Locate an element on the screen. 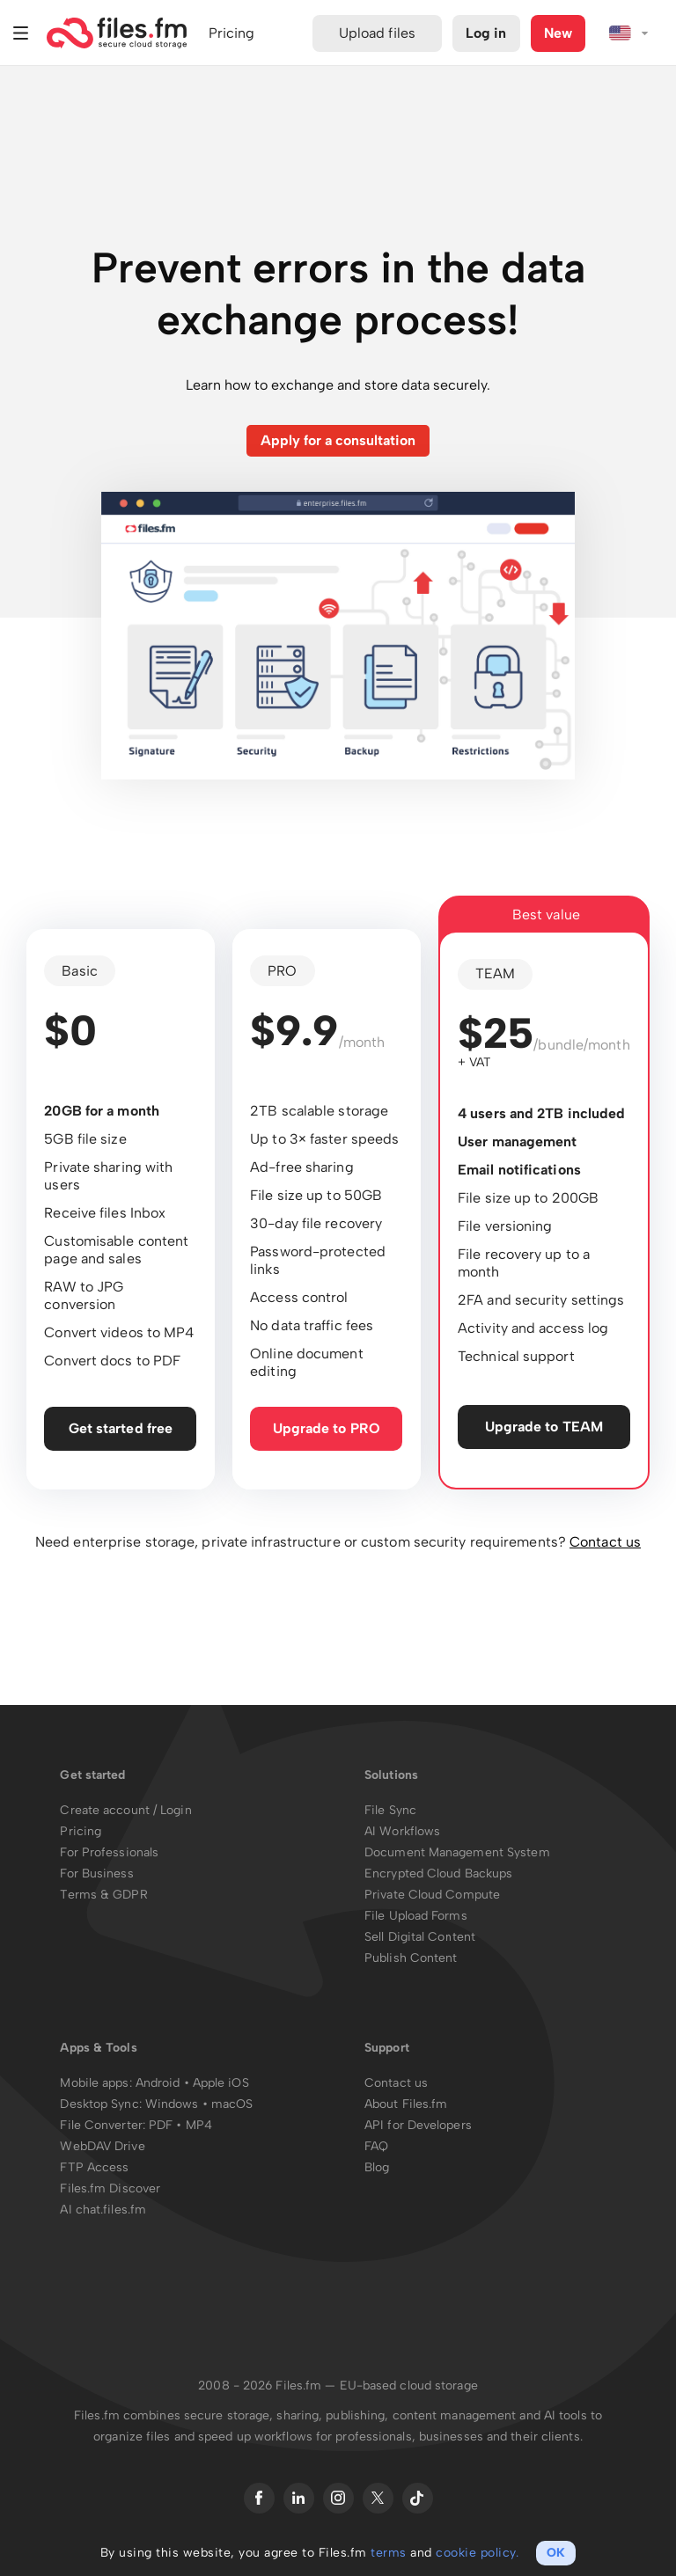 The height and width of the screenshot is (2576, 676). Apple iOS is located at coordinates (221, 2083).